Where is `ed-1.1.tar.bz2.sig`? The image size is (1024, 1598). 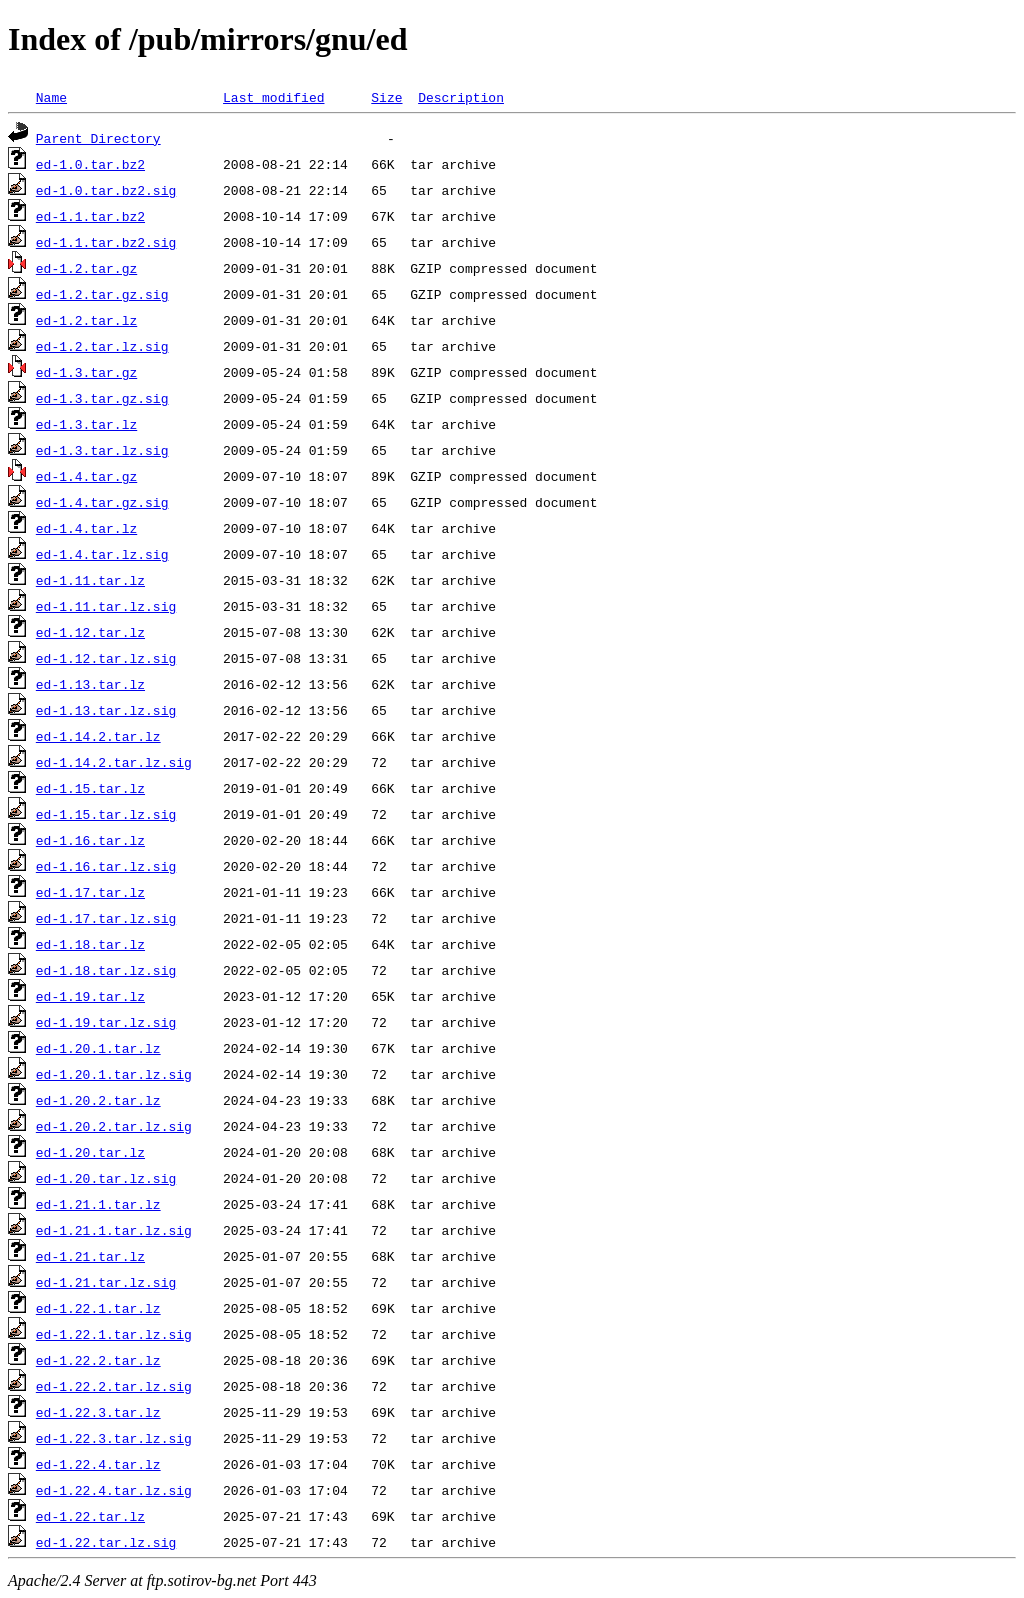
ed-1.1.tar.bz2.sig is located at coordinates (106, 242).